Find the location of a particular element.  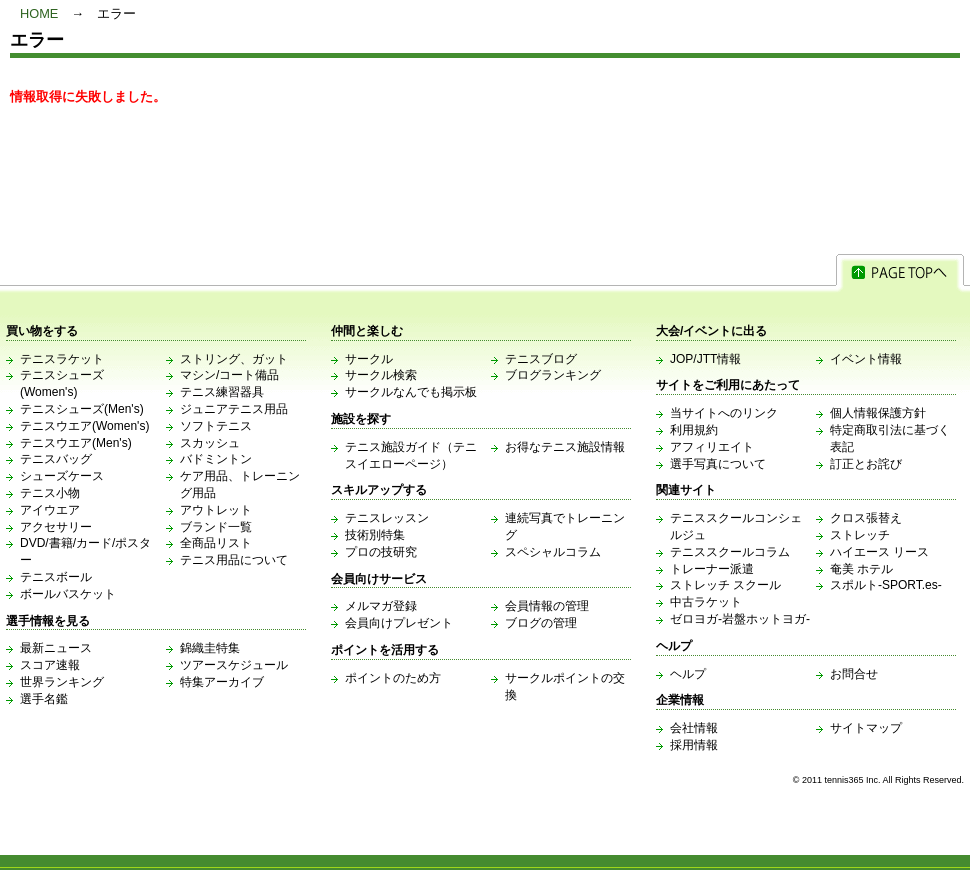

ジュニアテニス用品 is located at coordinates (234, 409).